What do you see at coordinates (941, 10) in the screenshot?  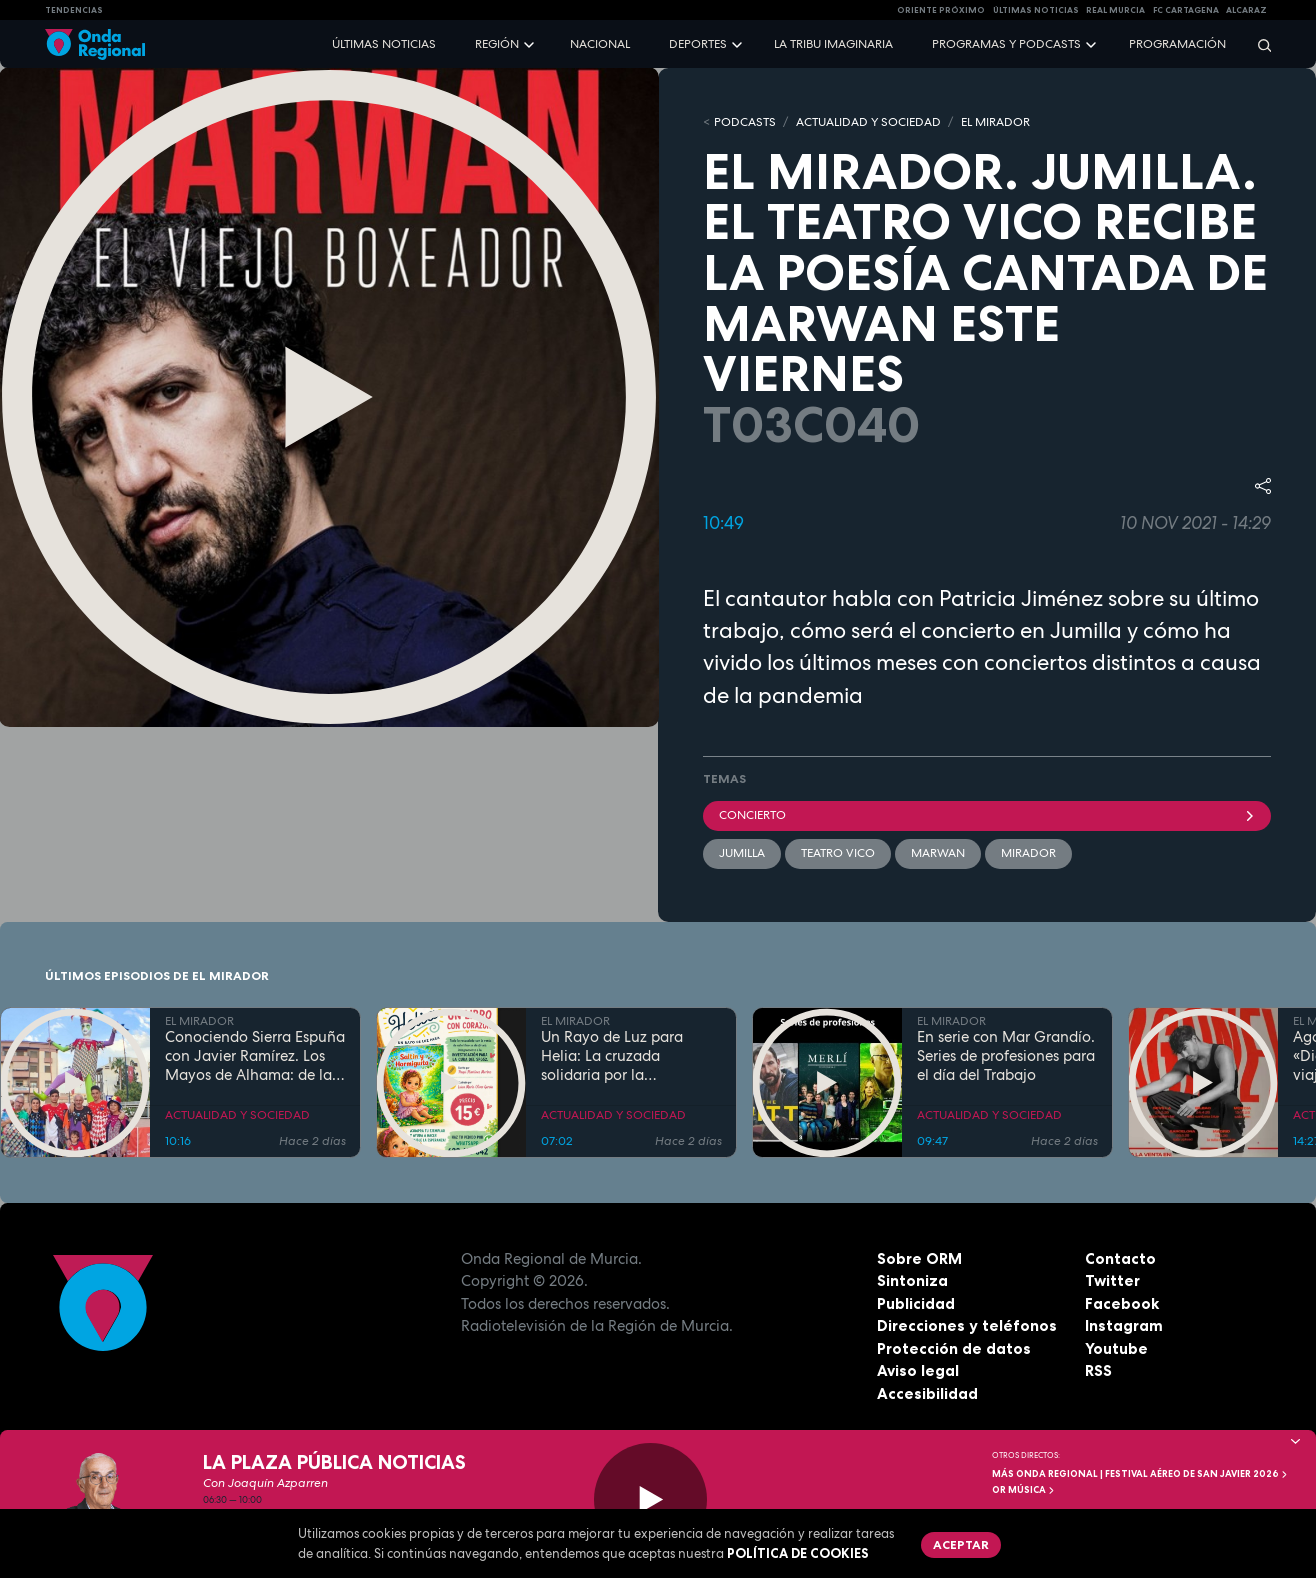 I see `Oriente Próximo` at bounding box center [941, 10].